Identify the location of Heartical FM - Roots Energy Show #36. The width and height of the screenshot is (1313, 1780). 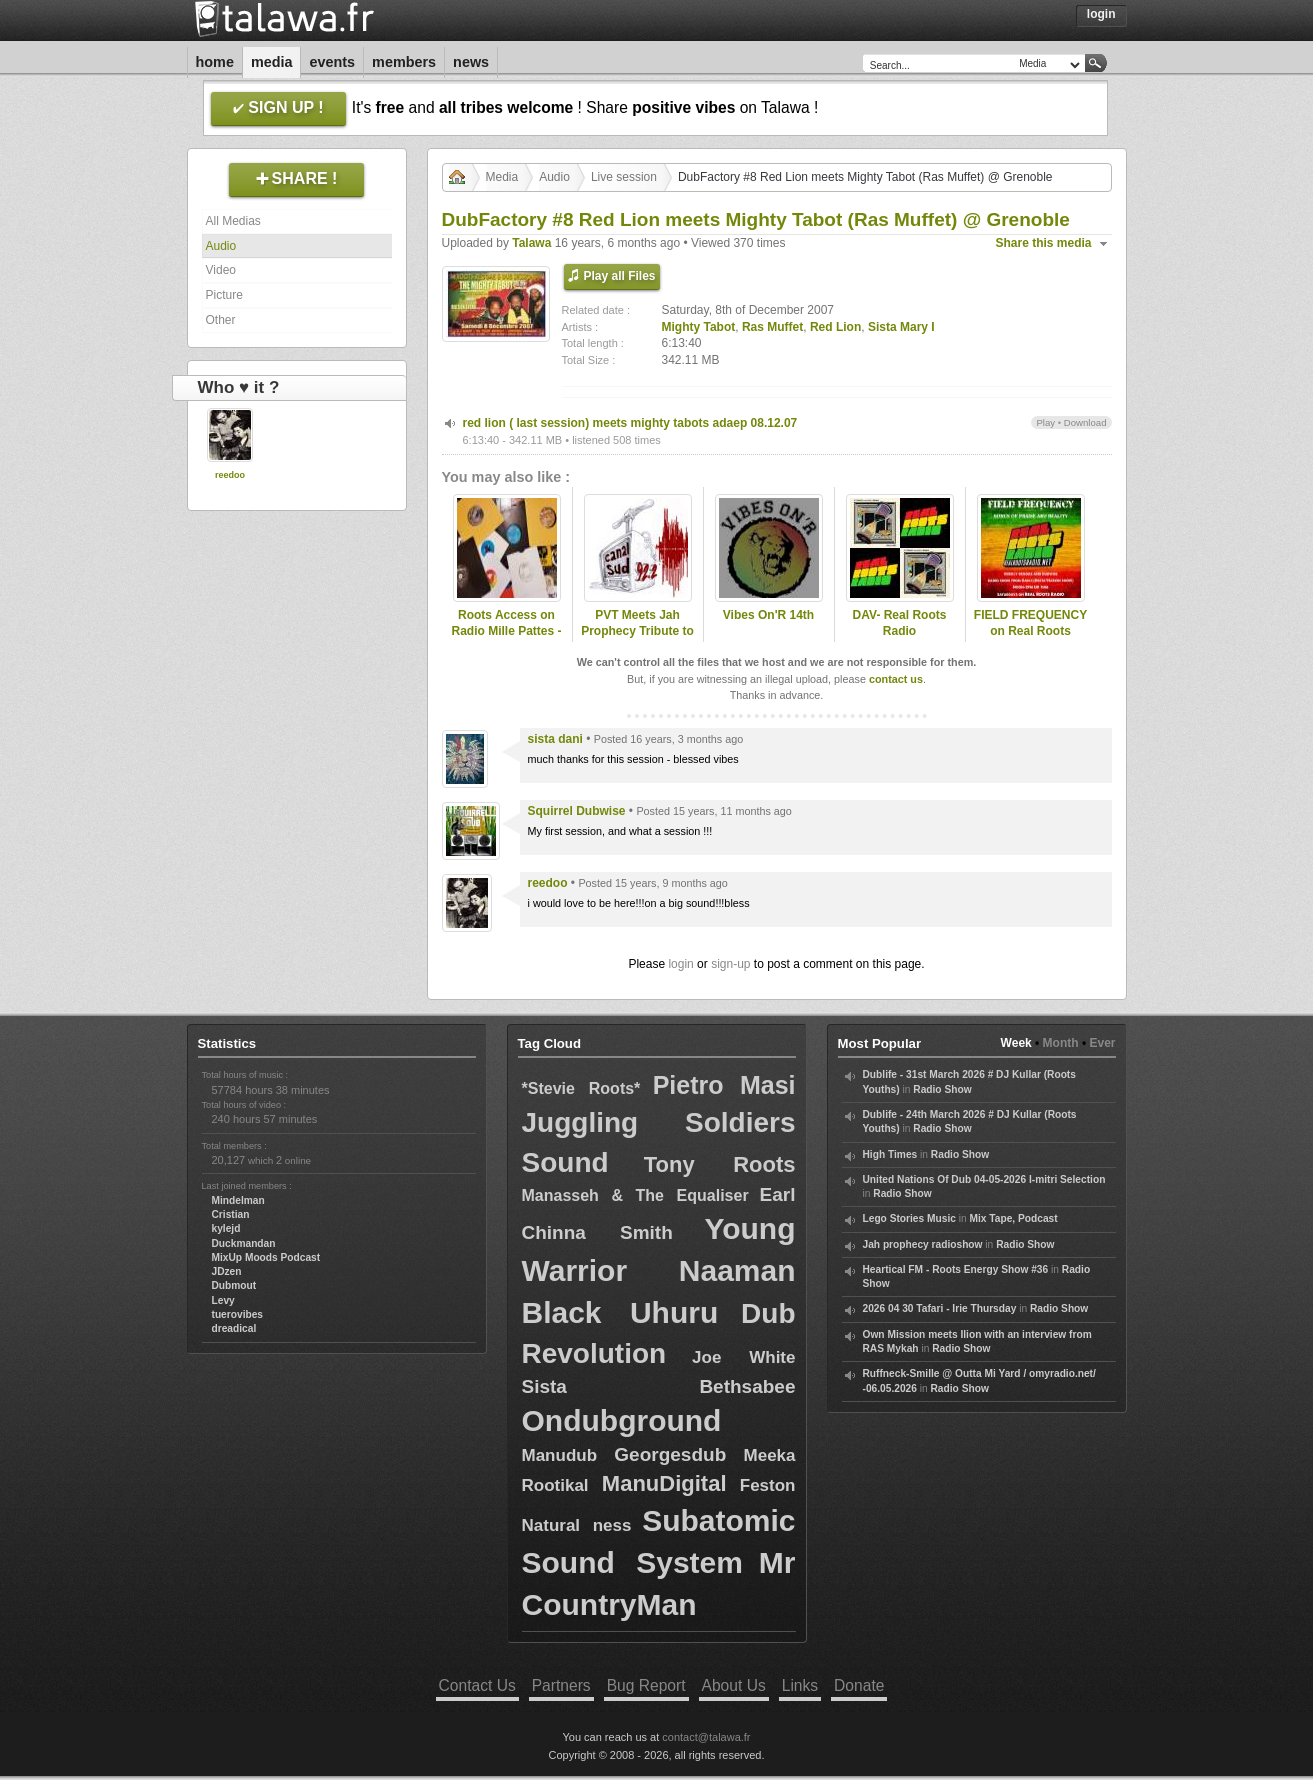
(956, 1269).